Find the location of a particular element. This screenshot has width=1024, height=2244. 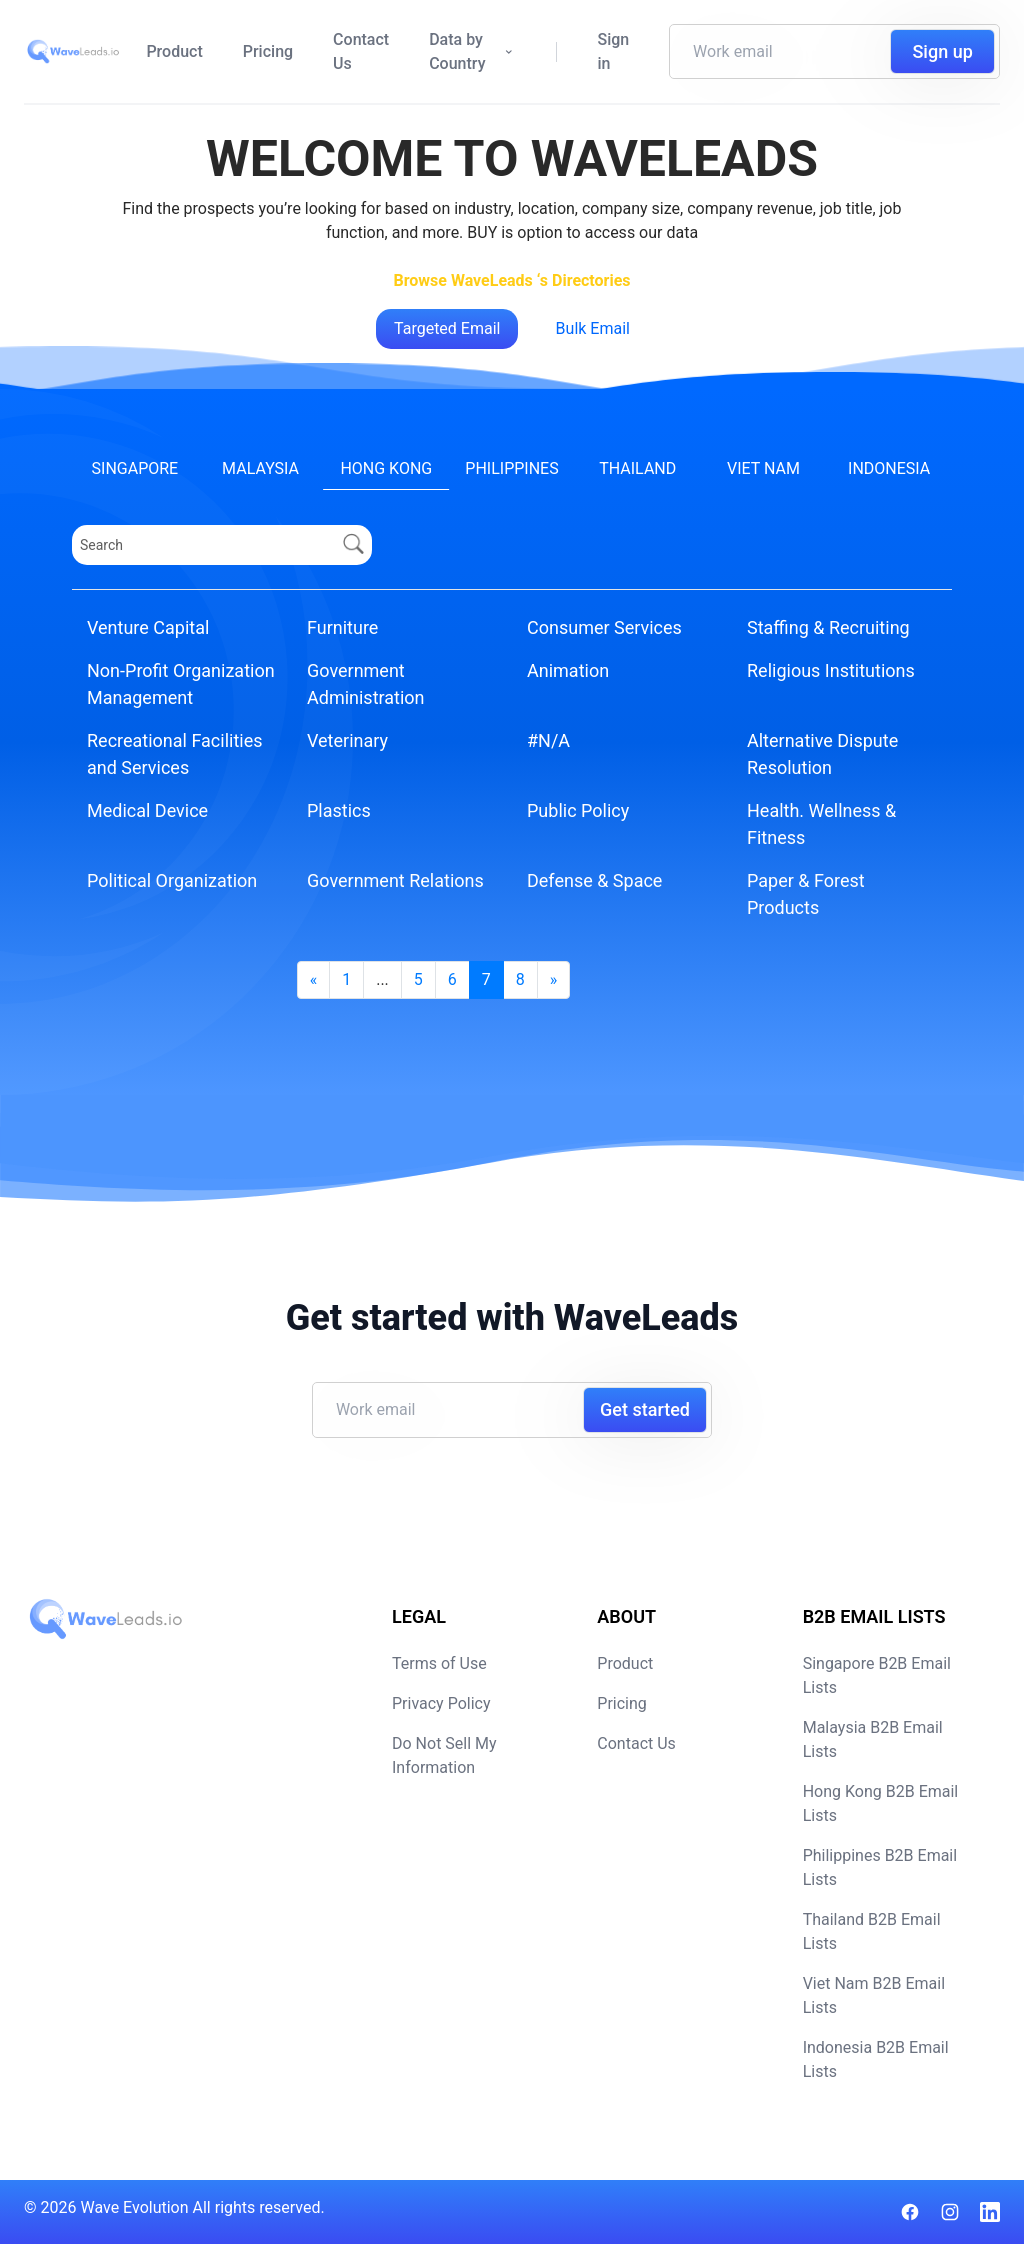

Indonesia is located at coordinates (889, 468).